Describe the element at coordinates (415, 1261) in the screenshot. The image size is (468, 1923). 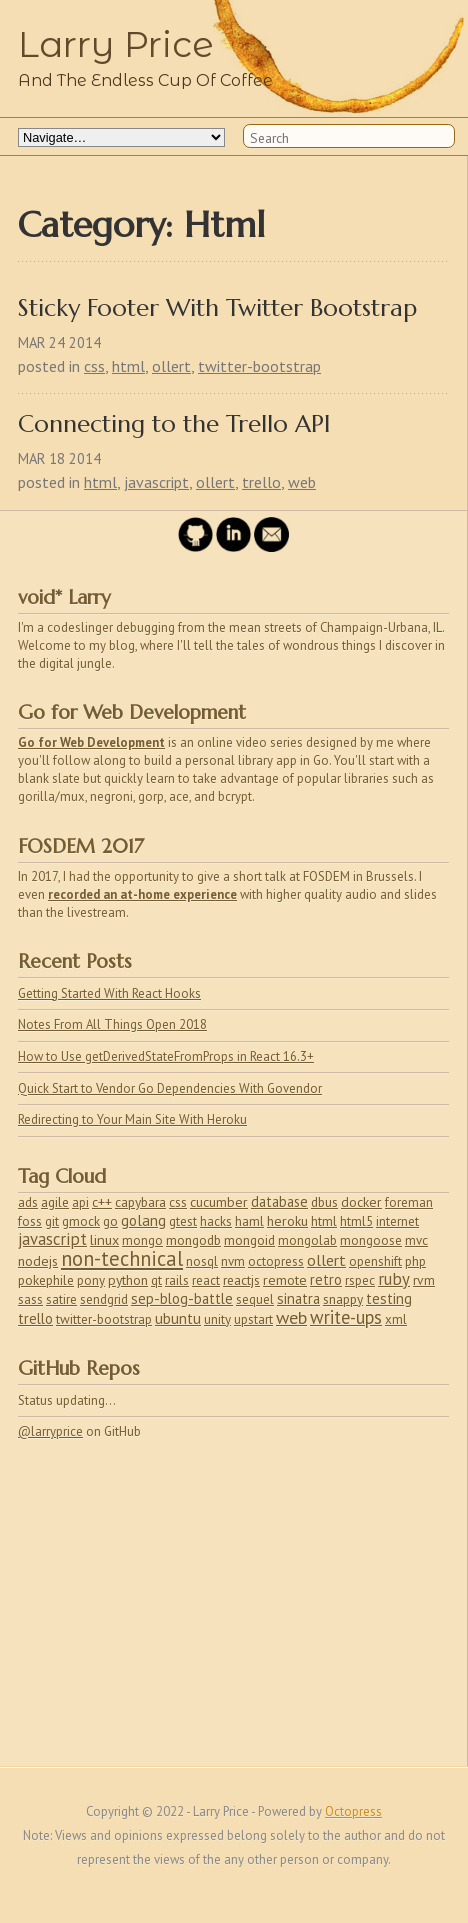
I see `php` at that location.